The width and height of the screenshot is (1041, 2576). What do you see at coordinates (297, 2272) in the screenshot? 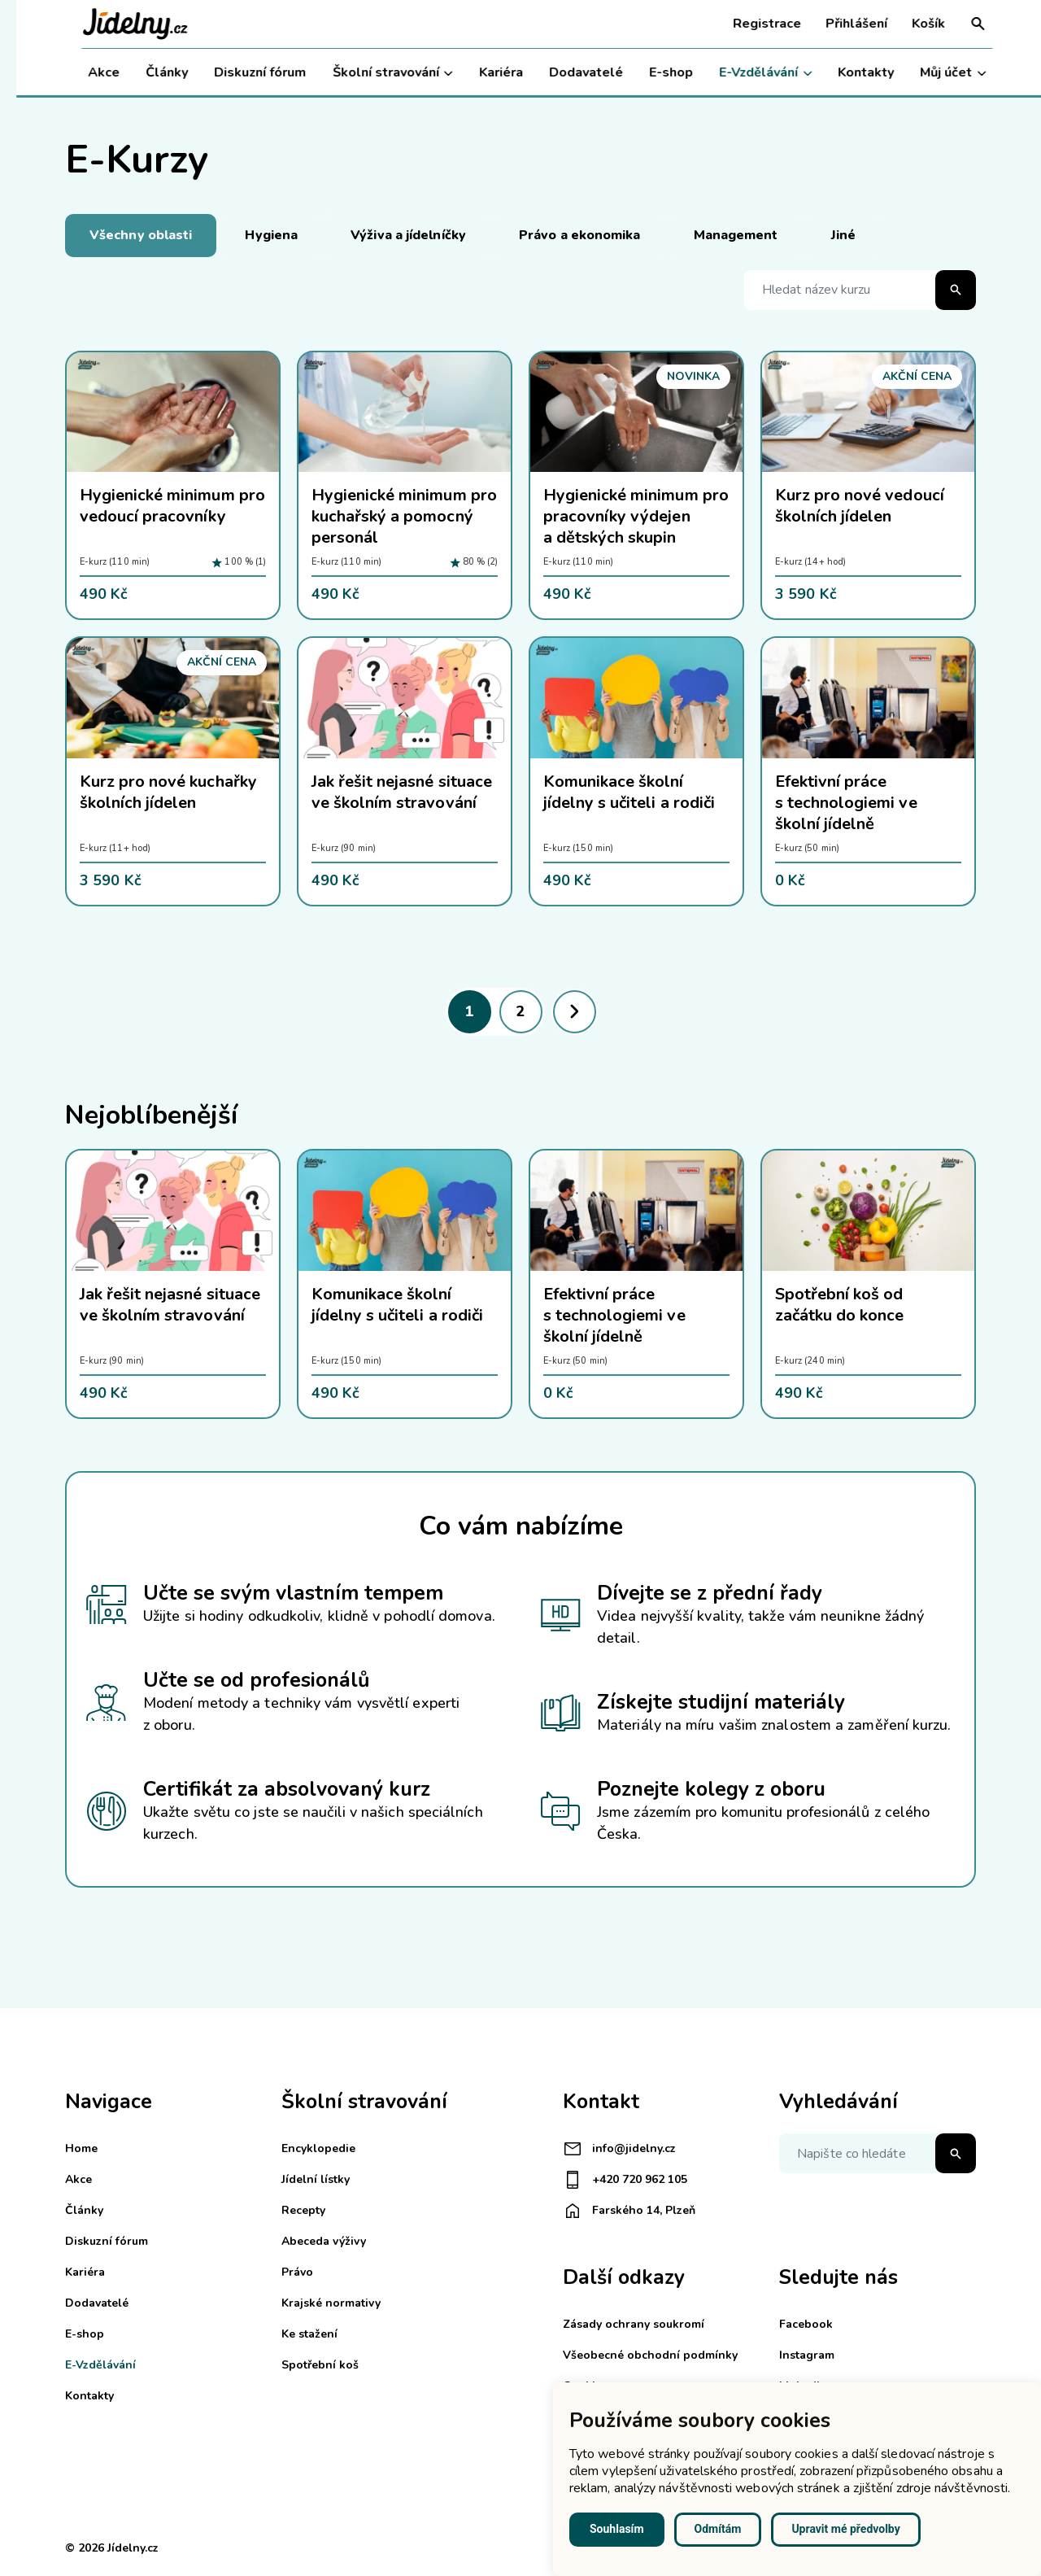
I see `Právo` at bounding box center [297, 2272].